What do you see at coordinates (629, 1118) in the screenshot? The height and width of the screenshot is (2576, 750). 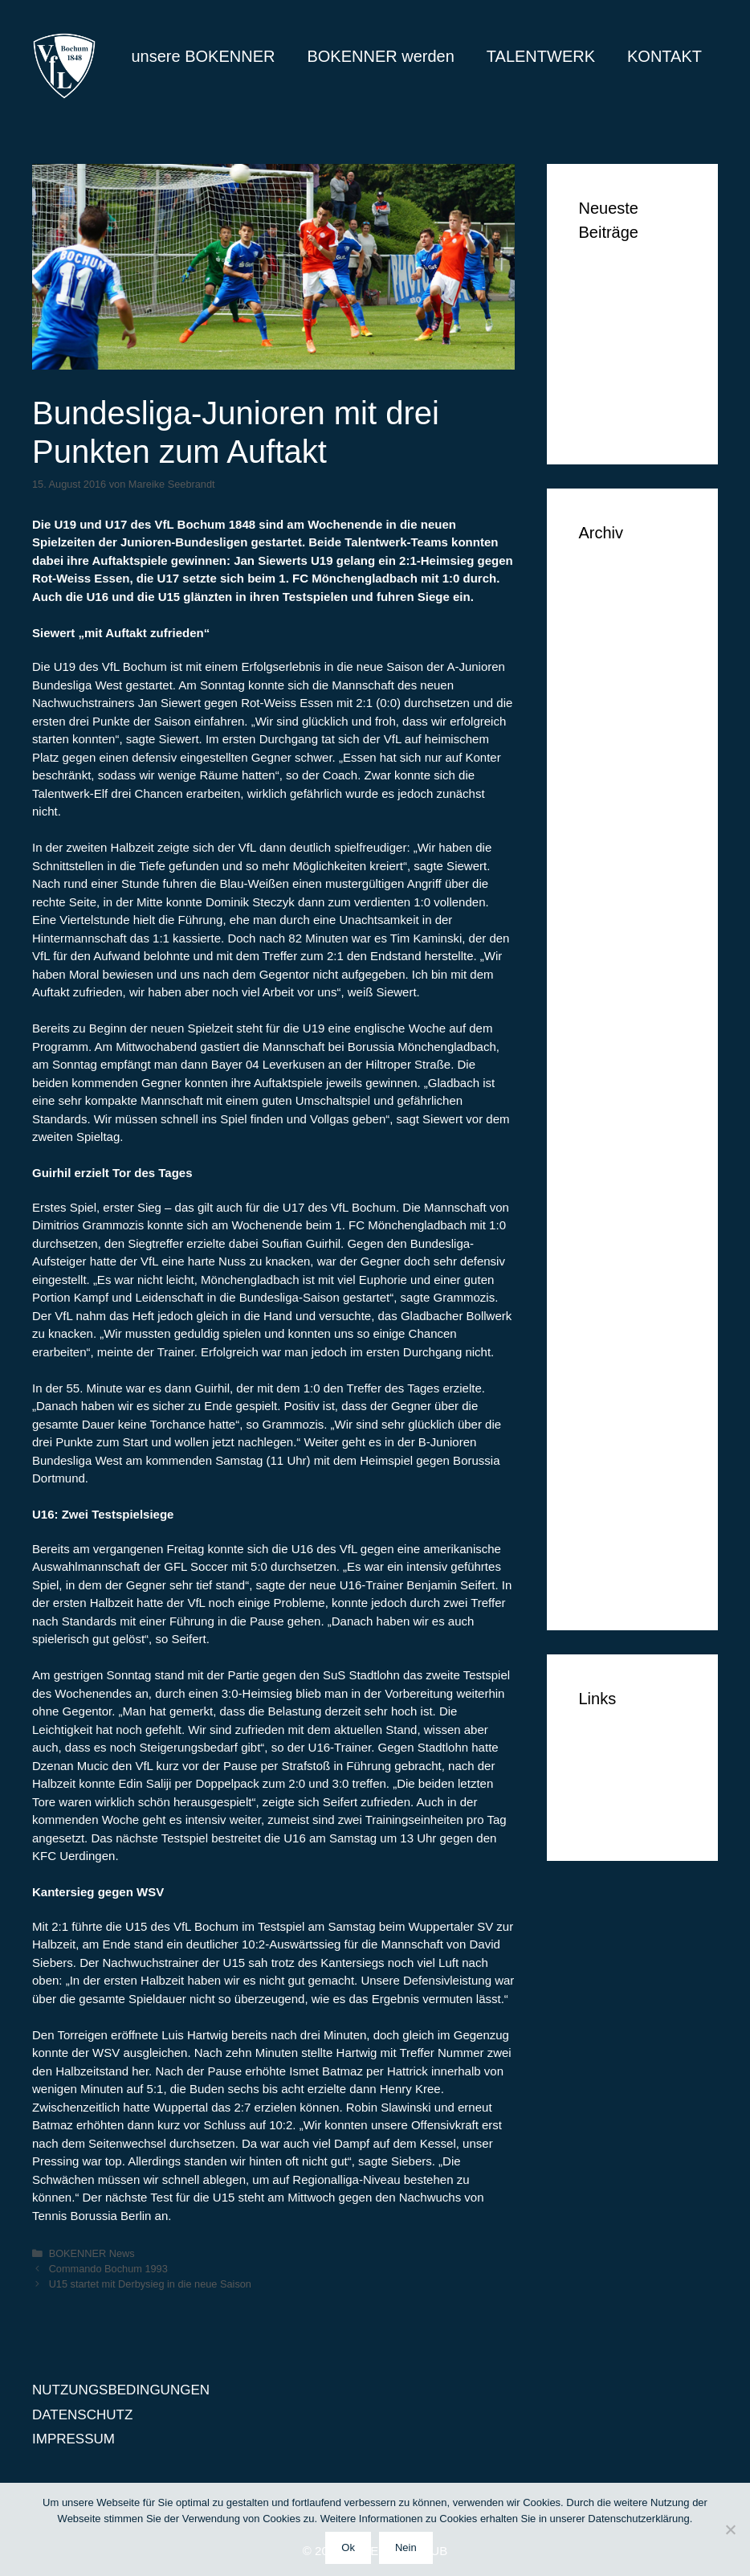 I see `September 2015` at bounding box center [629, 1118].